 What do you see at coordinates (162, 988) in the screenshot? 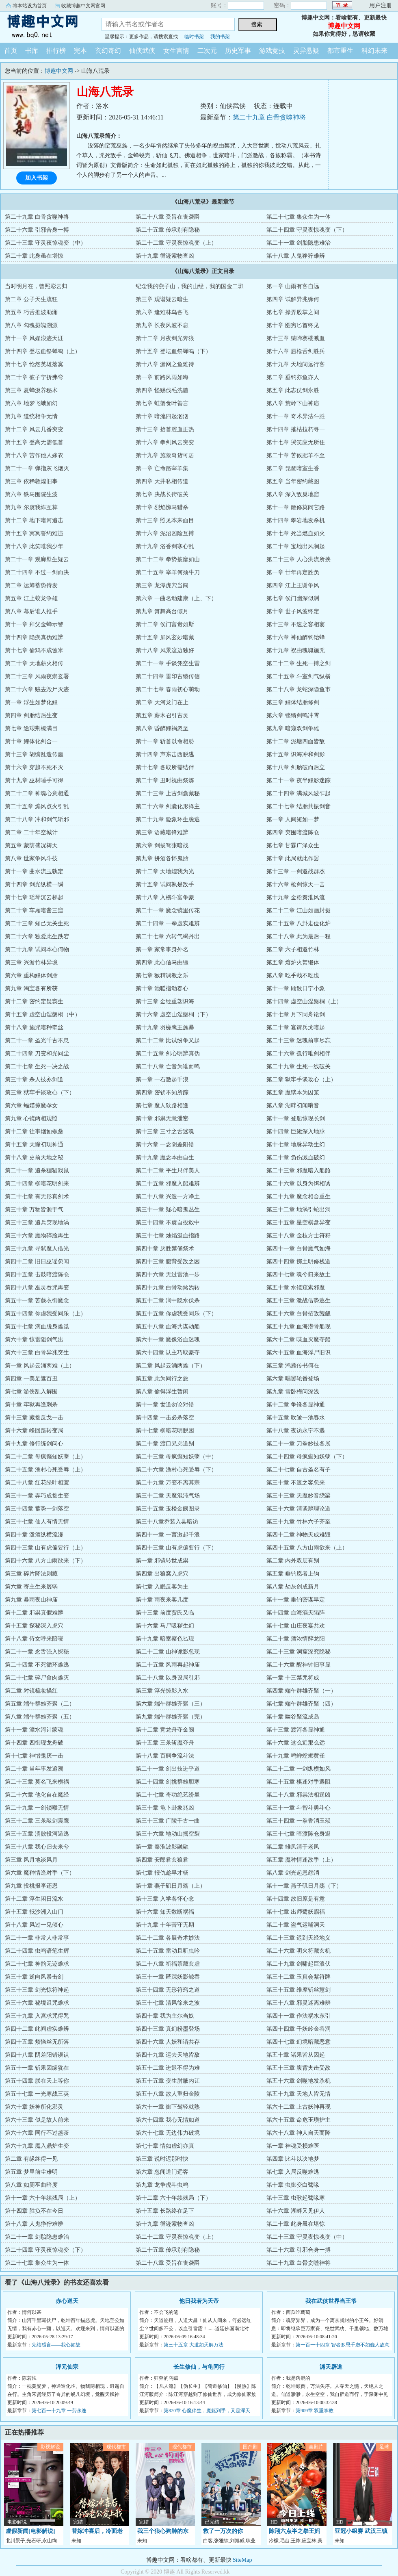
I see `第十章 池暖指动春心` at bounding box center [162, 988].